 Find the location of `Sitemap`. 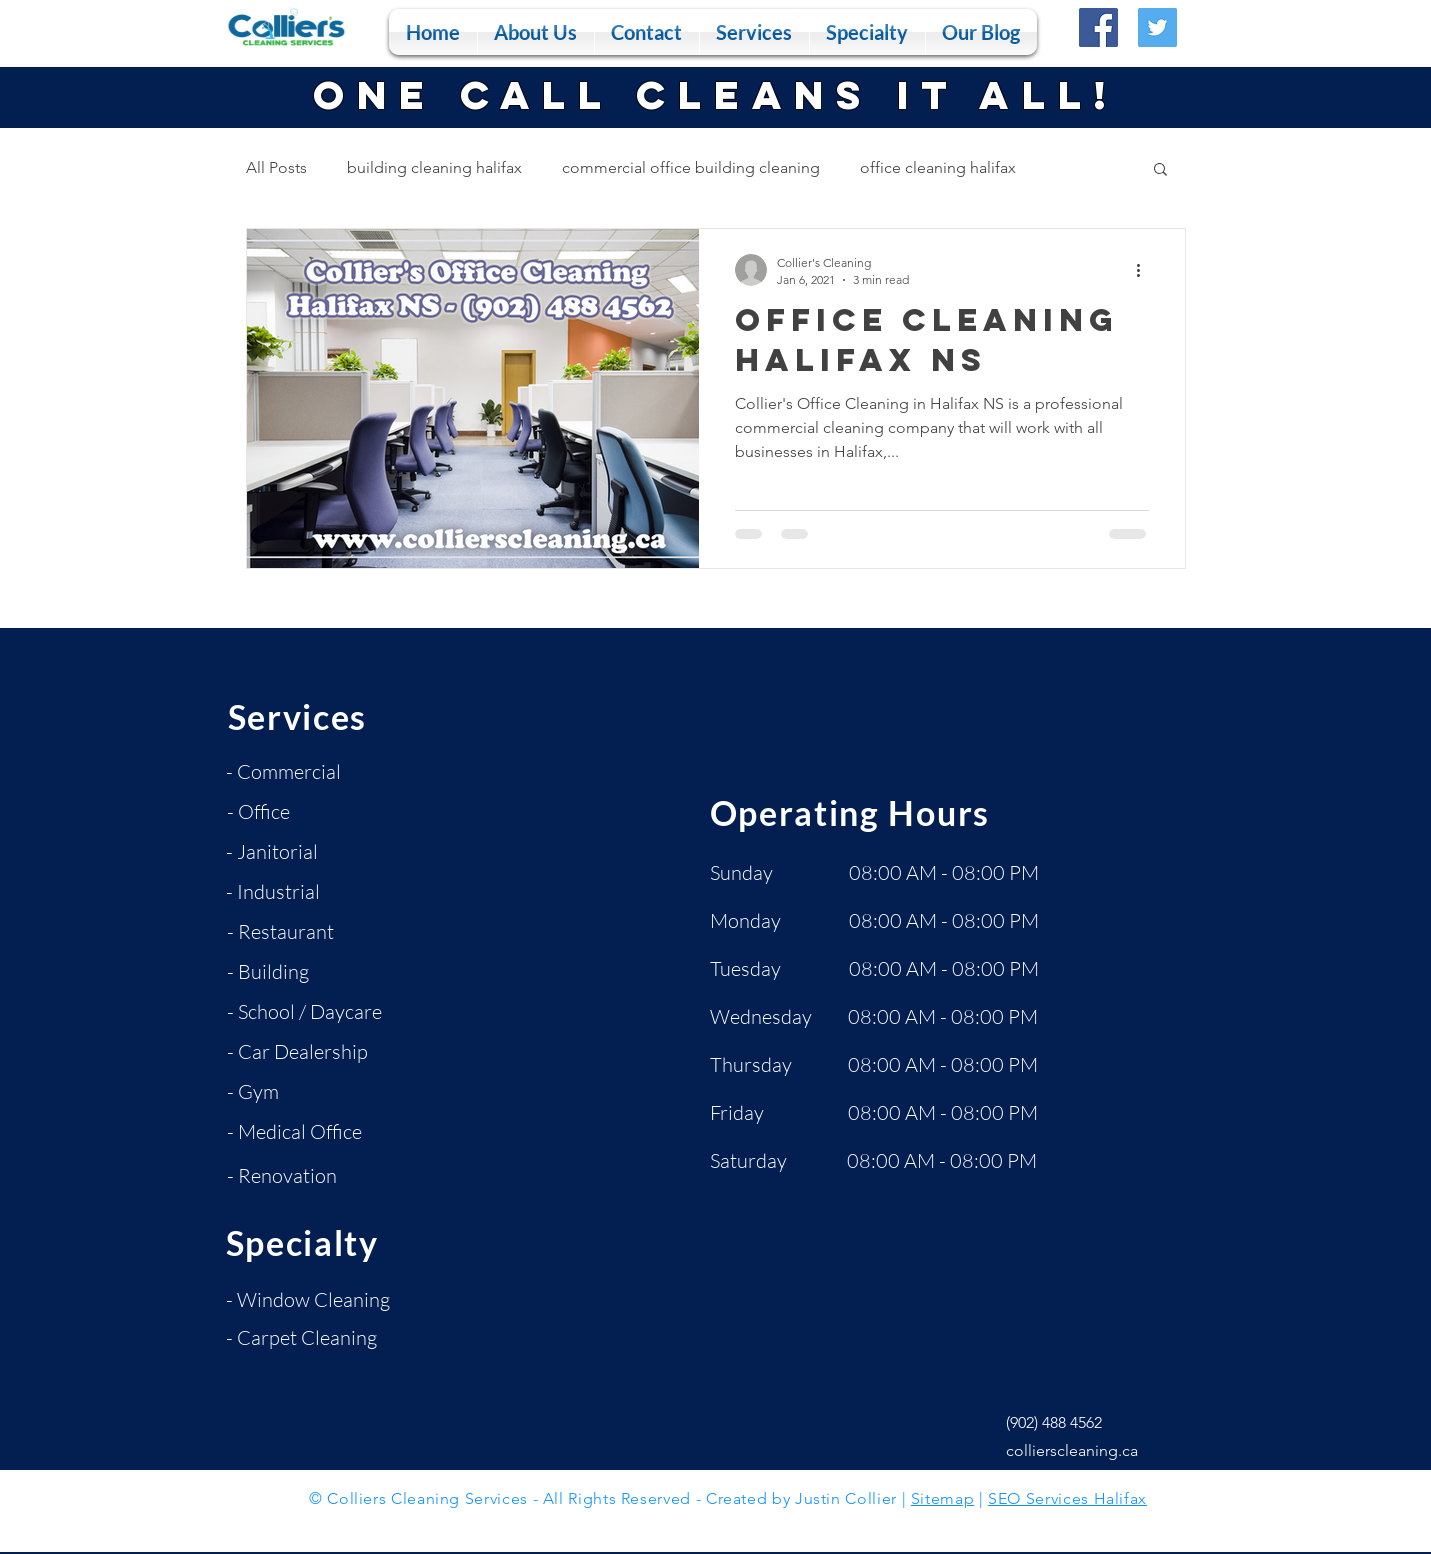

Sitemap is located at coordinates (942, 1498).